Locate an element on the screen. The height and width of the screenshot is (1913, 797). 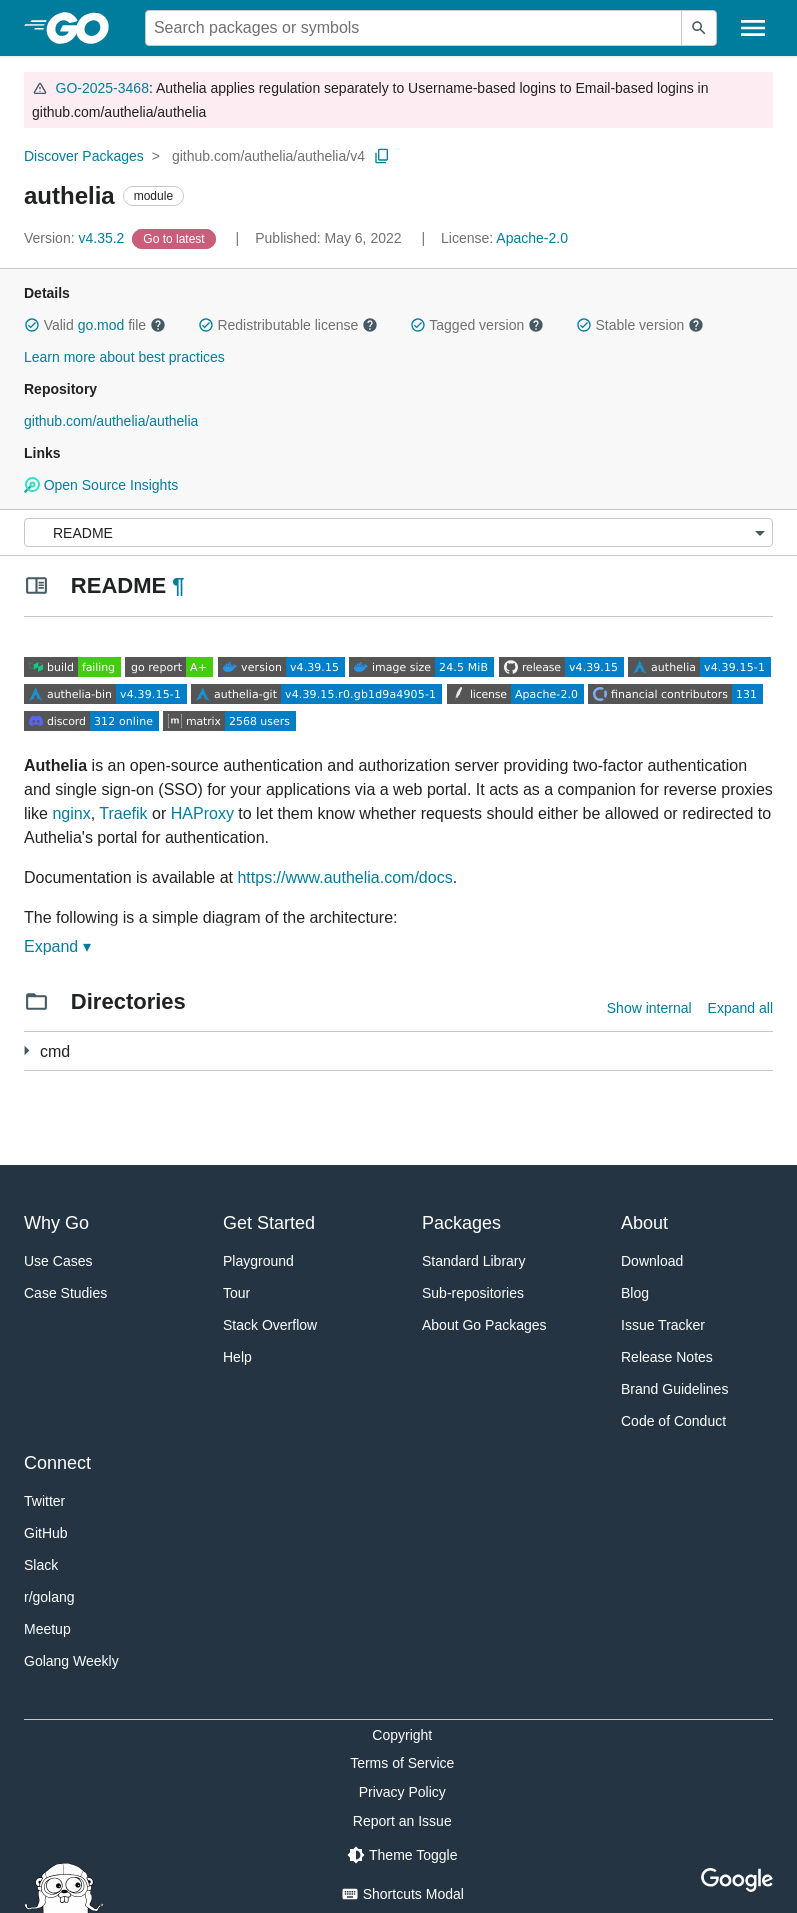
Release Notes is located at coordinates (667, 1357).